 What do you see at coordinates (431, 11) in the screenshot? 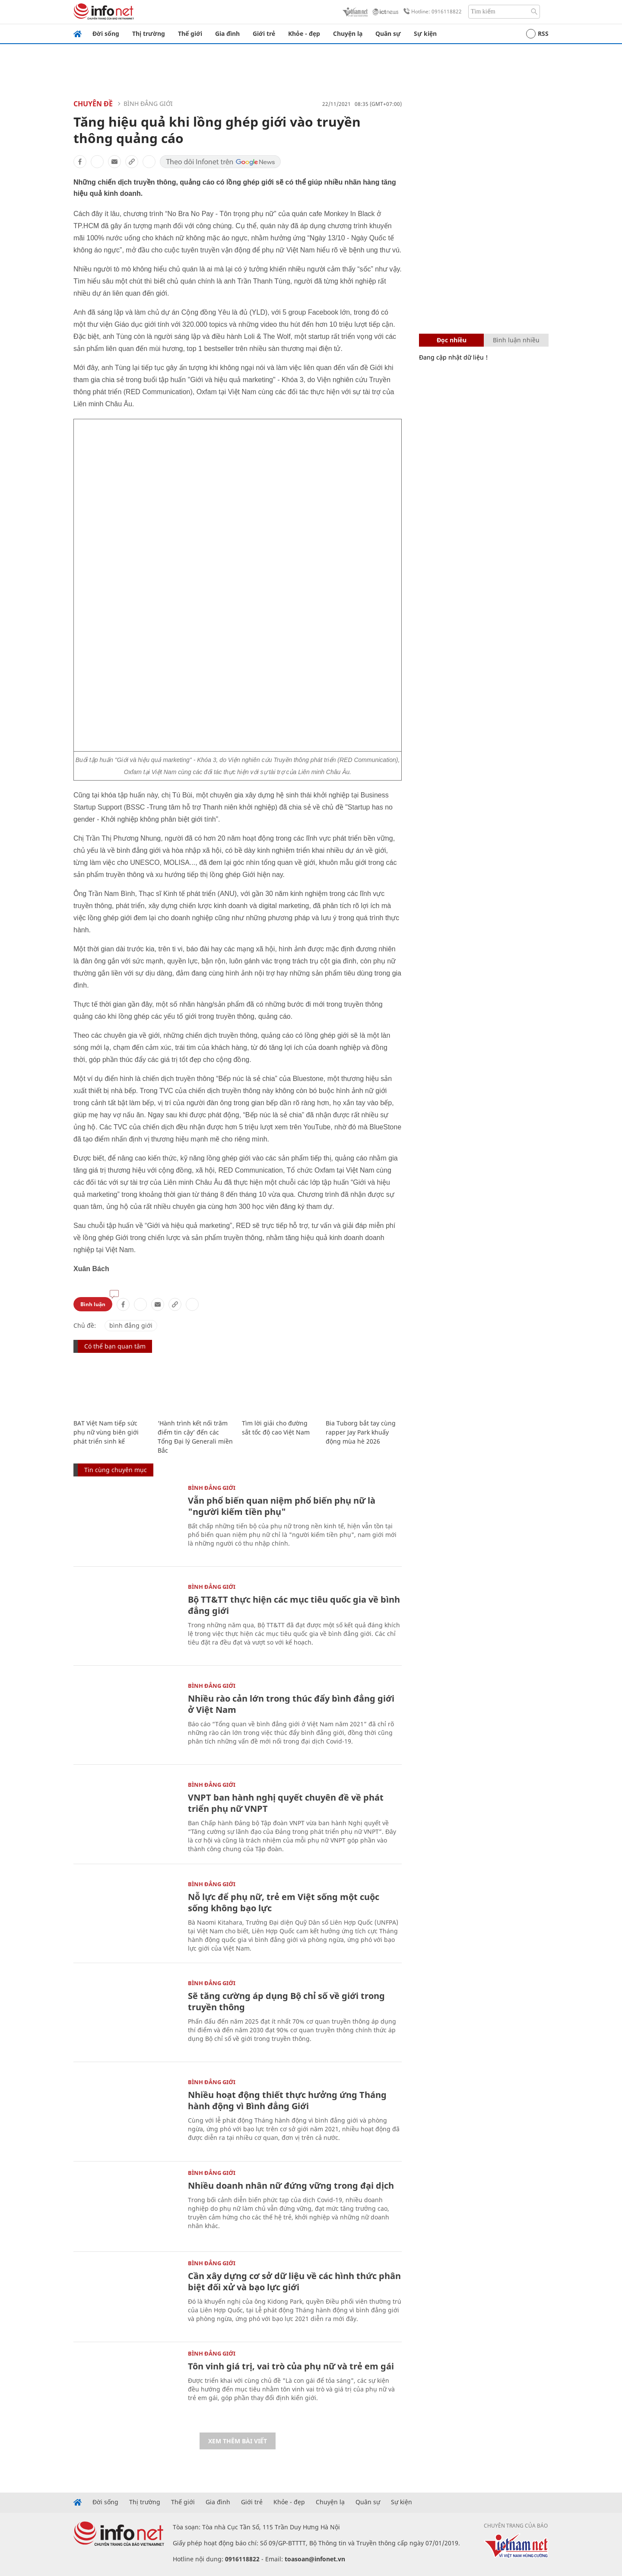
I see `Hotline: 0916118822` at bounding box center [431, 11].